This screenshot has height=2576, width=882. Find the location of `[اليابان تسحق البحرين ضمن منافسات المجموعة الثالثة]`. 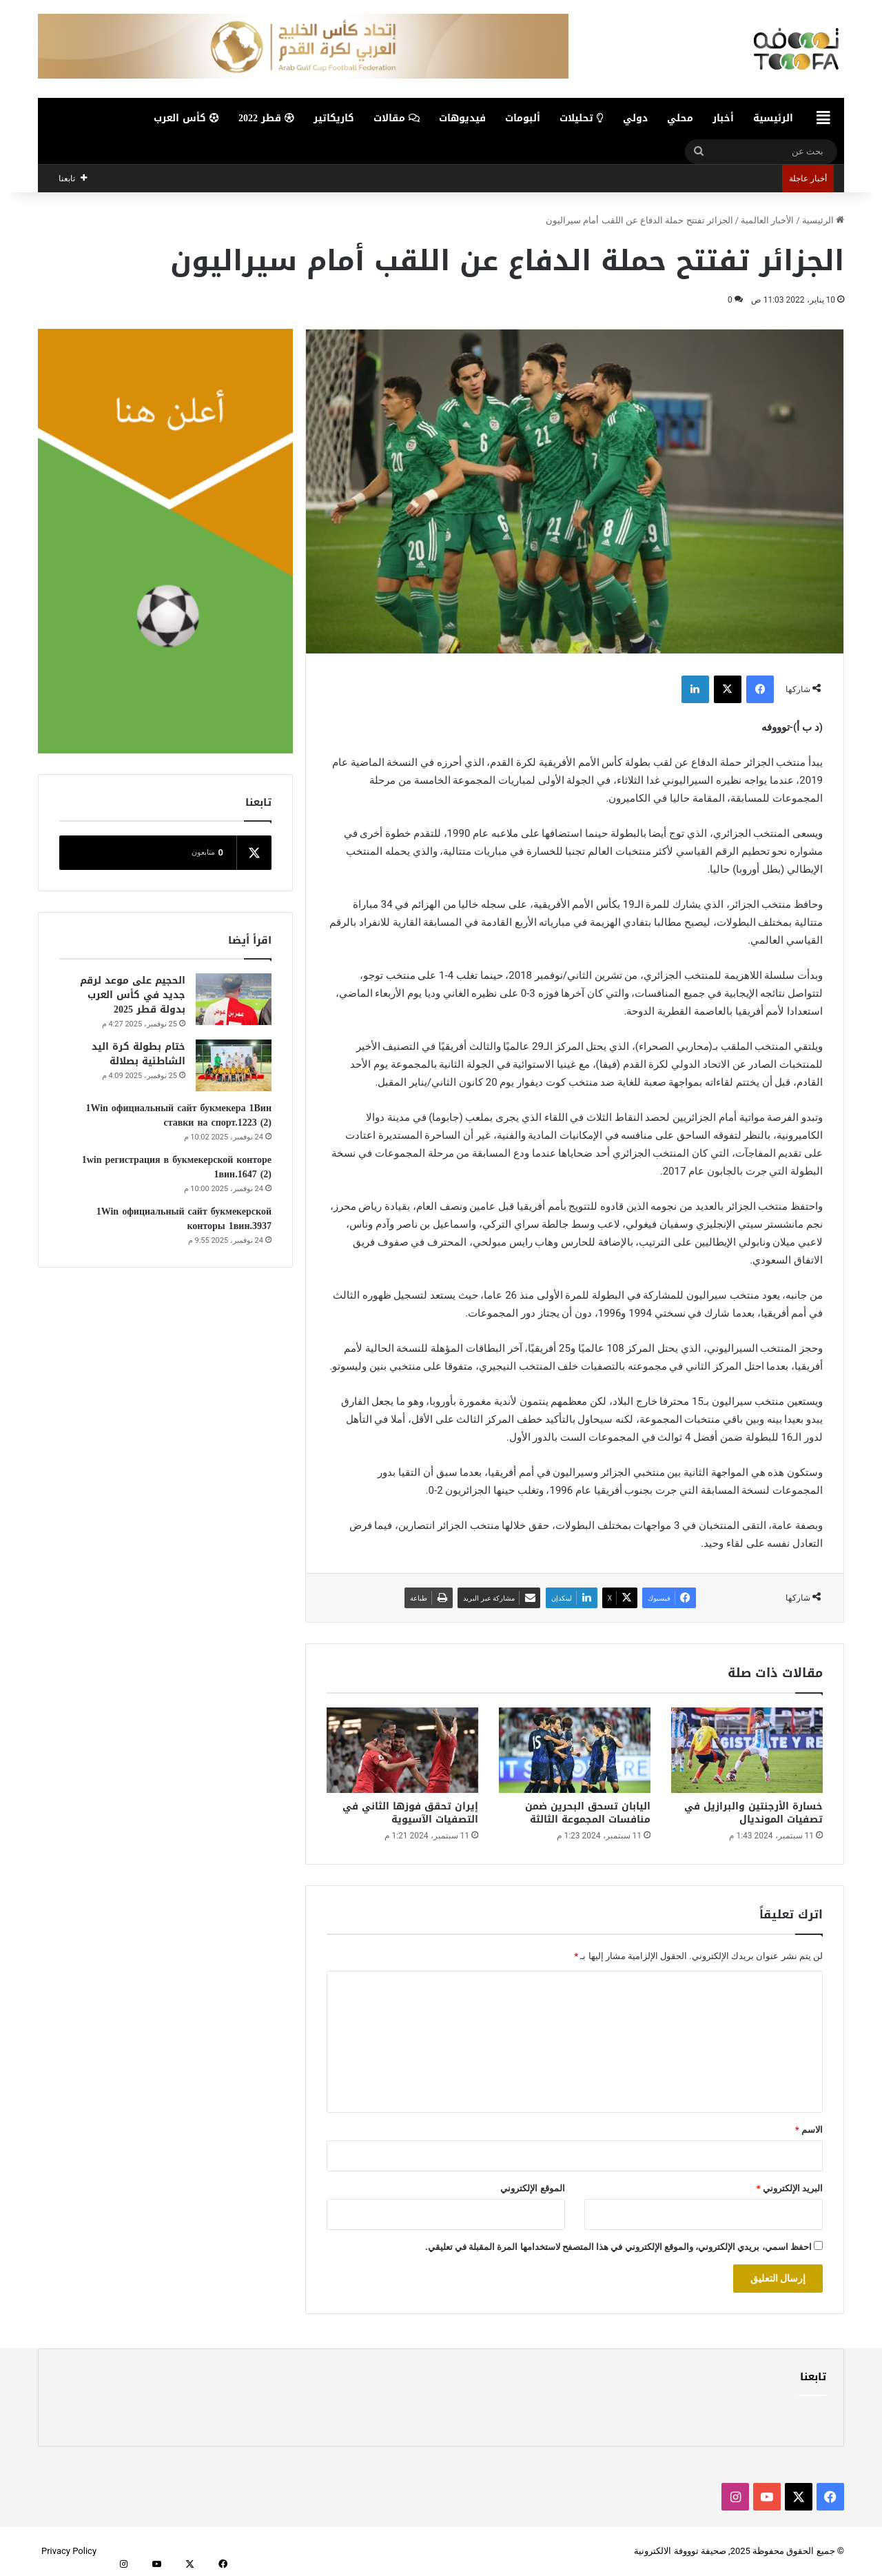

[اليابان تسحق البحرين ضمن منافسات المجموعة الثالثة] is located at coordinates (574, 1750).